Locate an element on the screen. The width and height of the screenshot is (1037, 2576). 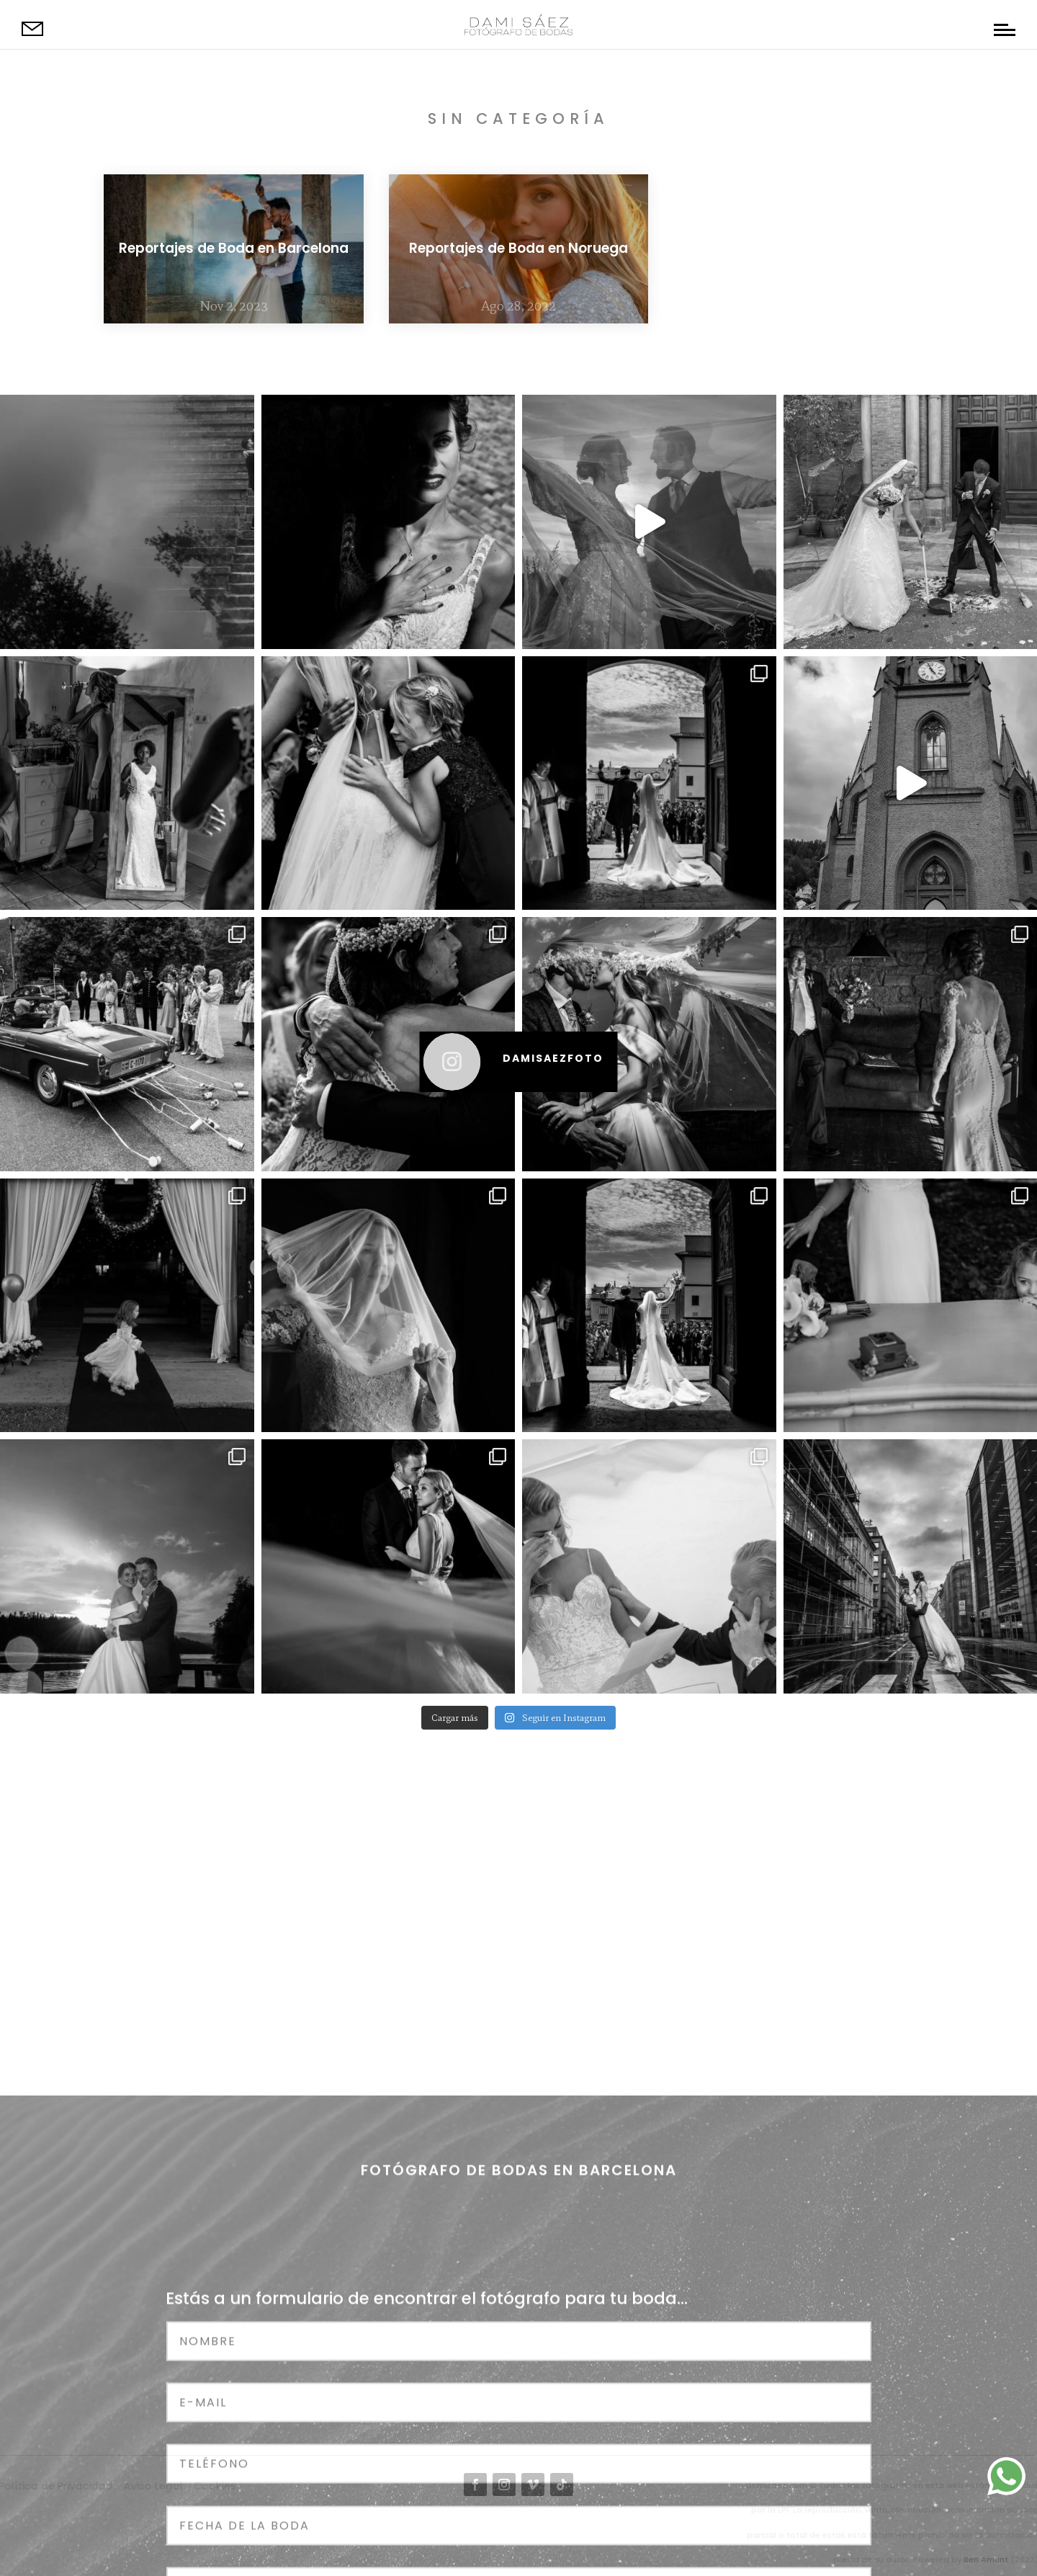
Reportajes de Boda en Barcelona is located at coordinates (234, 248).